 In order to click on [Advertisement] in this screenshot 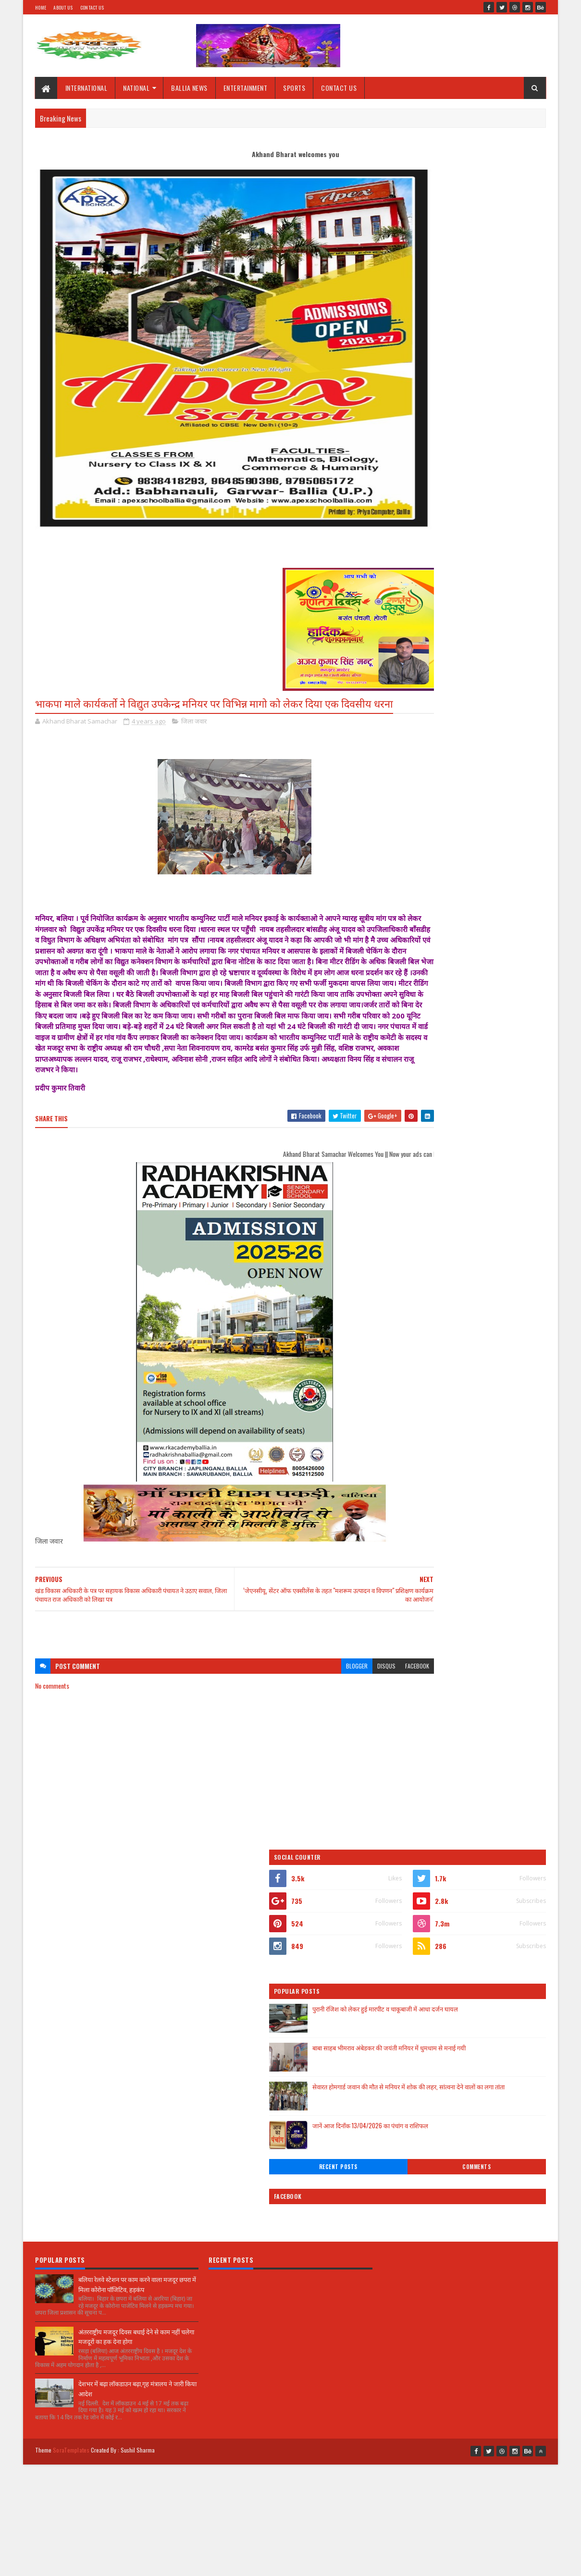, I will do `click(205, 1669)`.